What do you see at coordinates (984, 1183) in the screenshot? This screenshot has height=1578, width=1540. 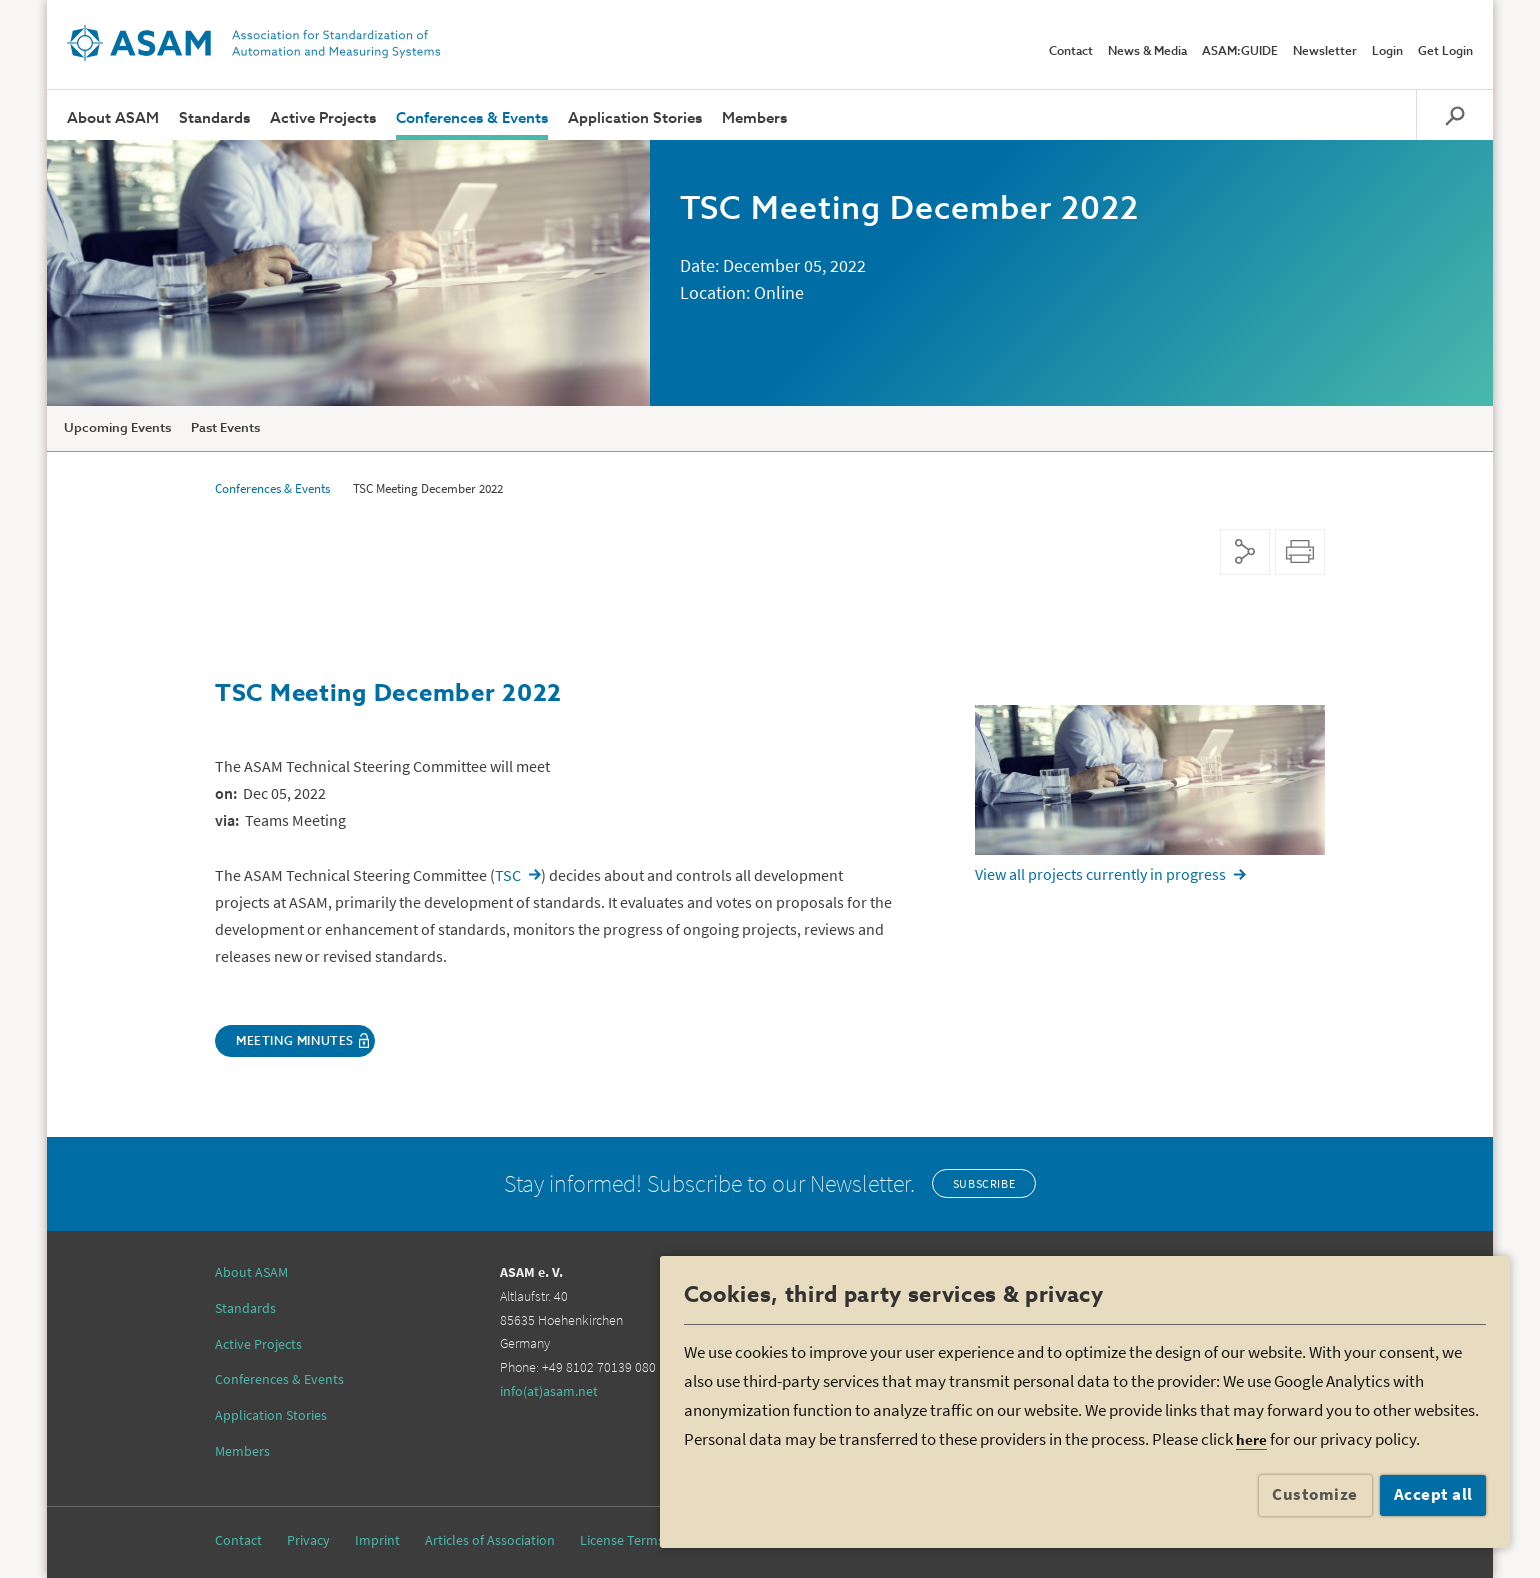 I see `Subscribe` at bounding box center [984, 1183].